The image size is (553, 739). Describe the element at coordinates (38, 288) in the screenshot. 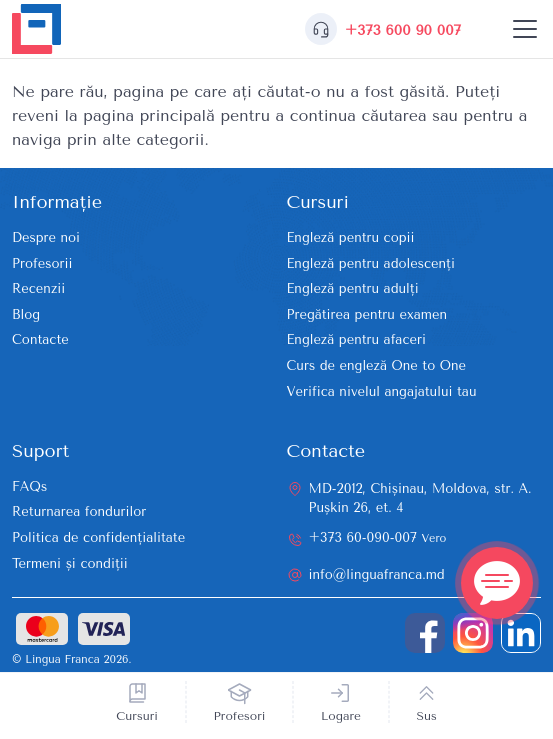

I see `Recenzii` at that location.